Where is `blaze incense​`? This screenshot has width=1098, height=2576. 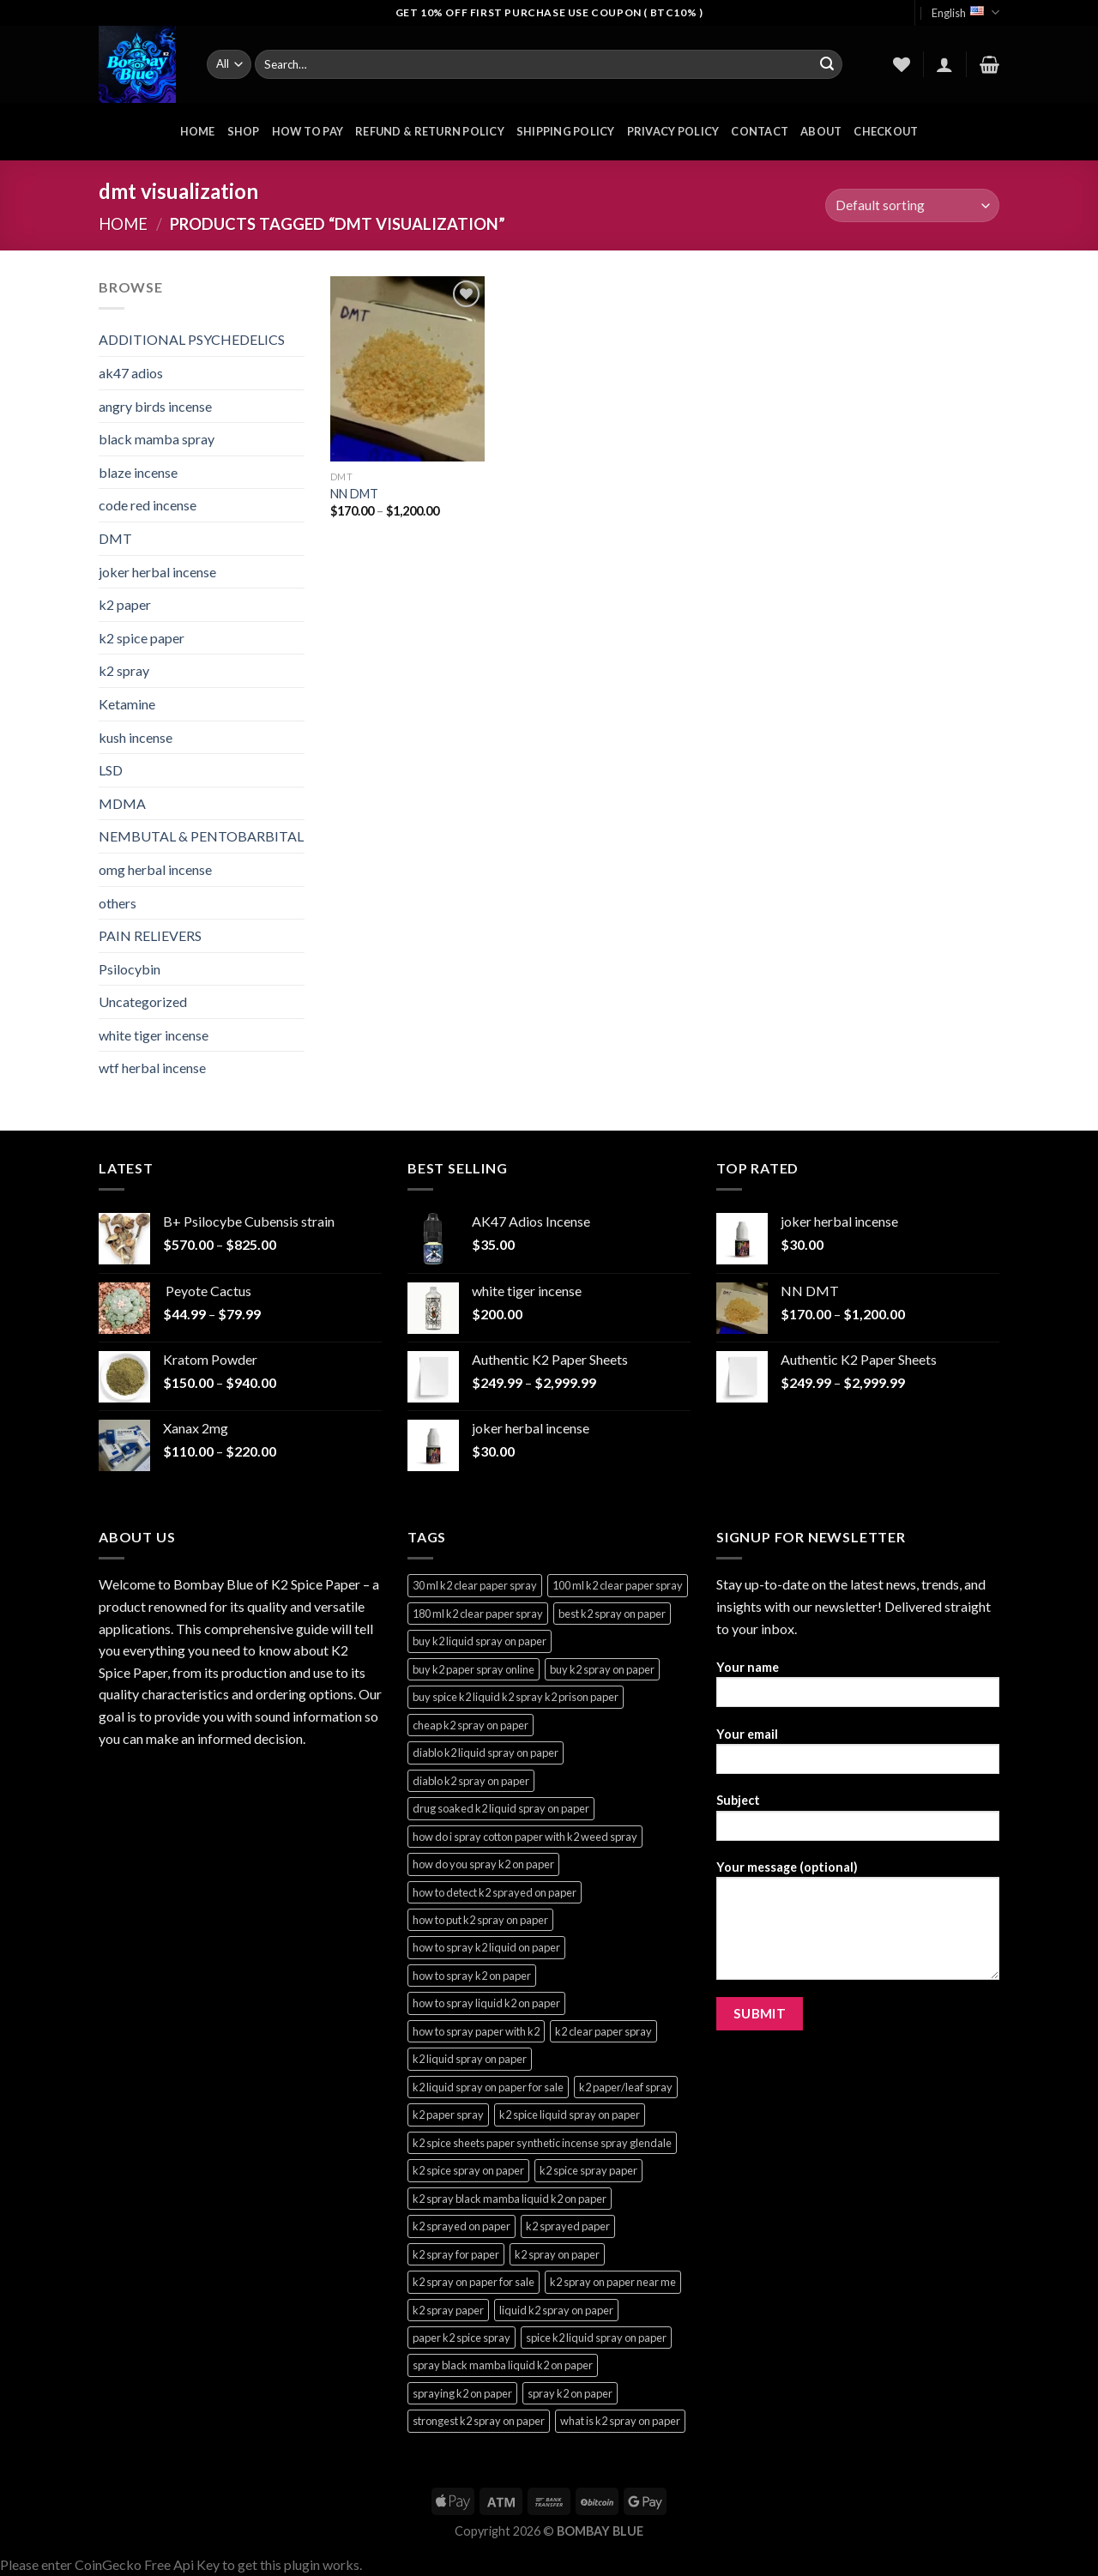
blaze incense​ is located at coordinates (138, 472).